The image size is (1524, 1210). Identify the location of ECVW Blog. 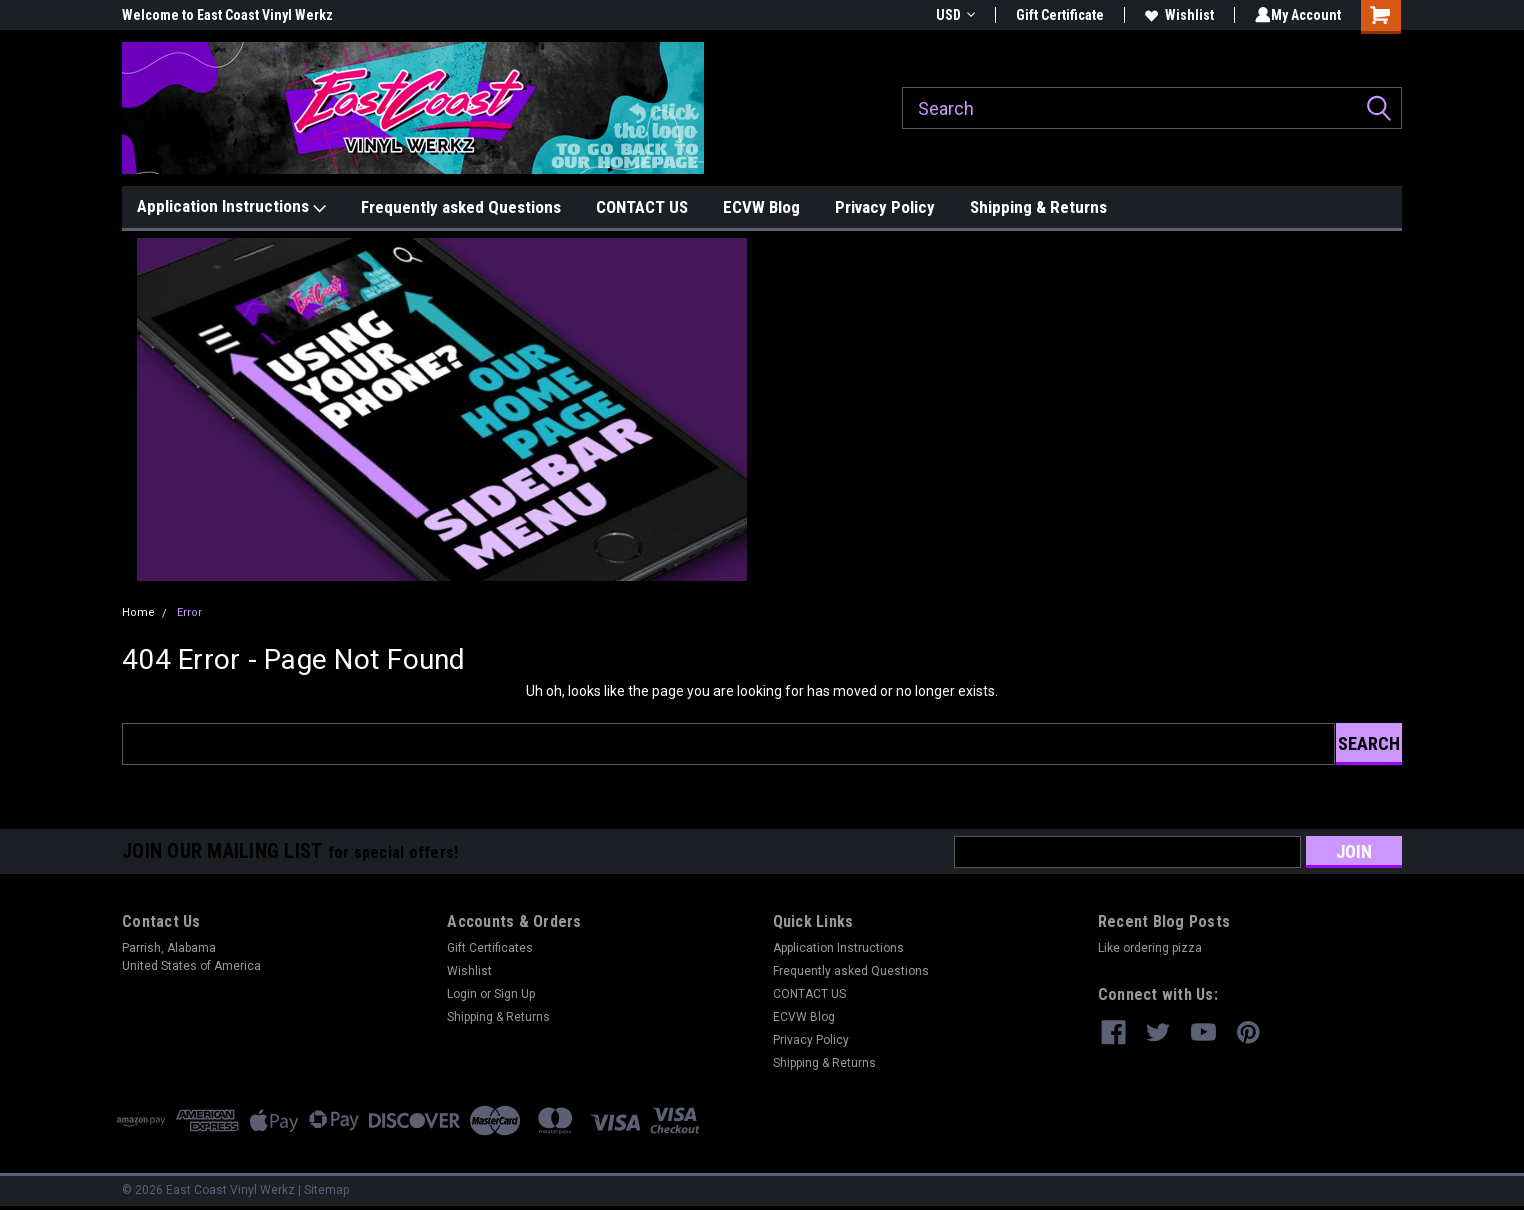
(761, 207).